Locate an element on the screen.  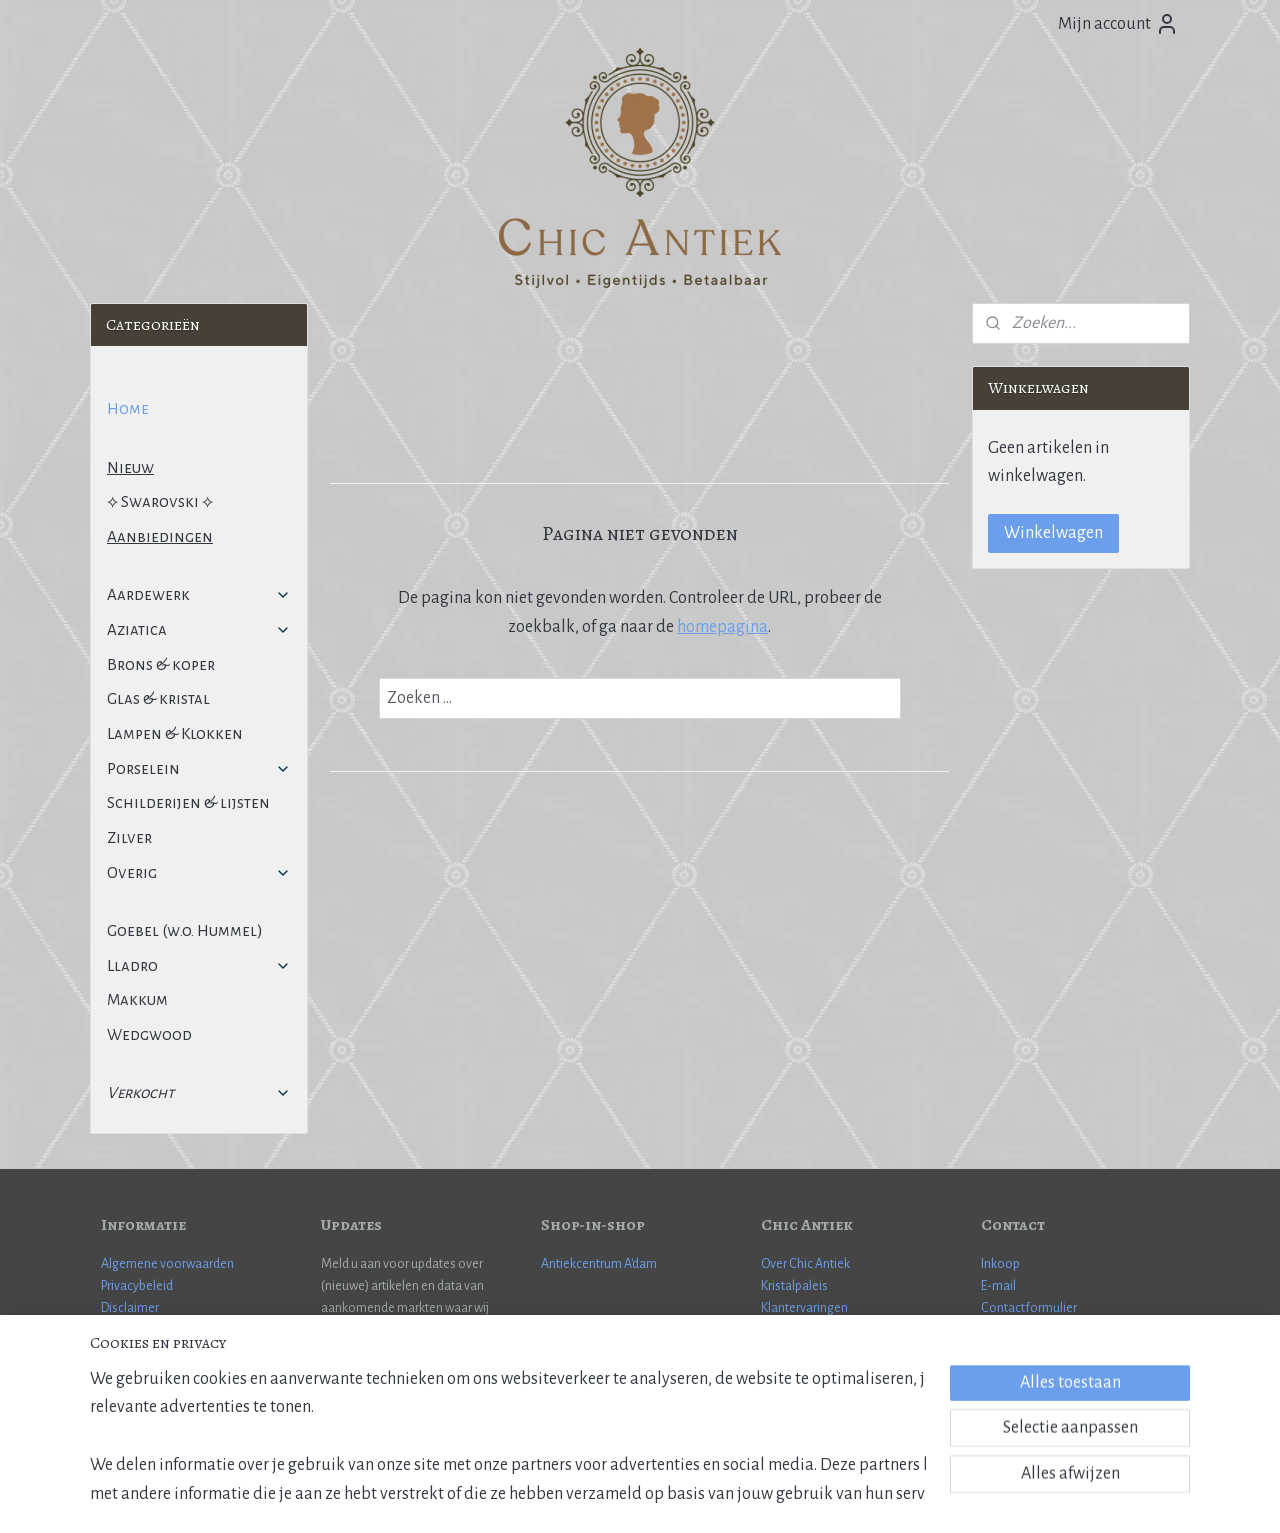
Nieuw is located at coordinates (130, 467).